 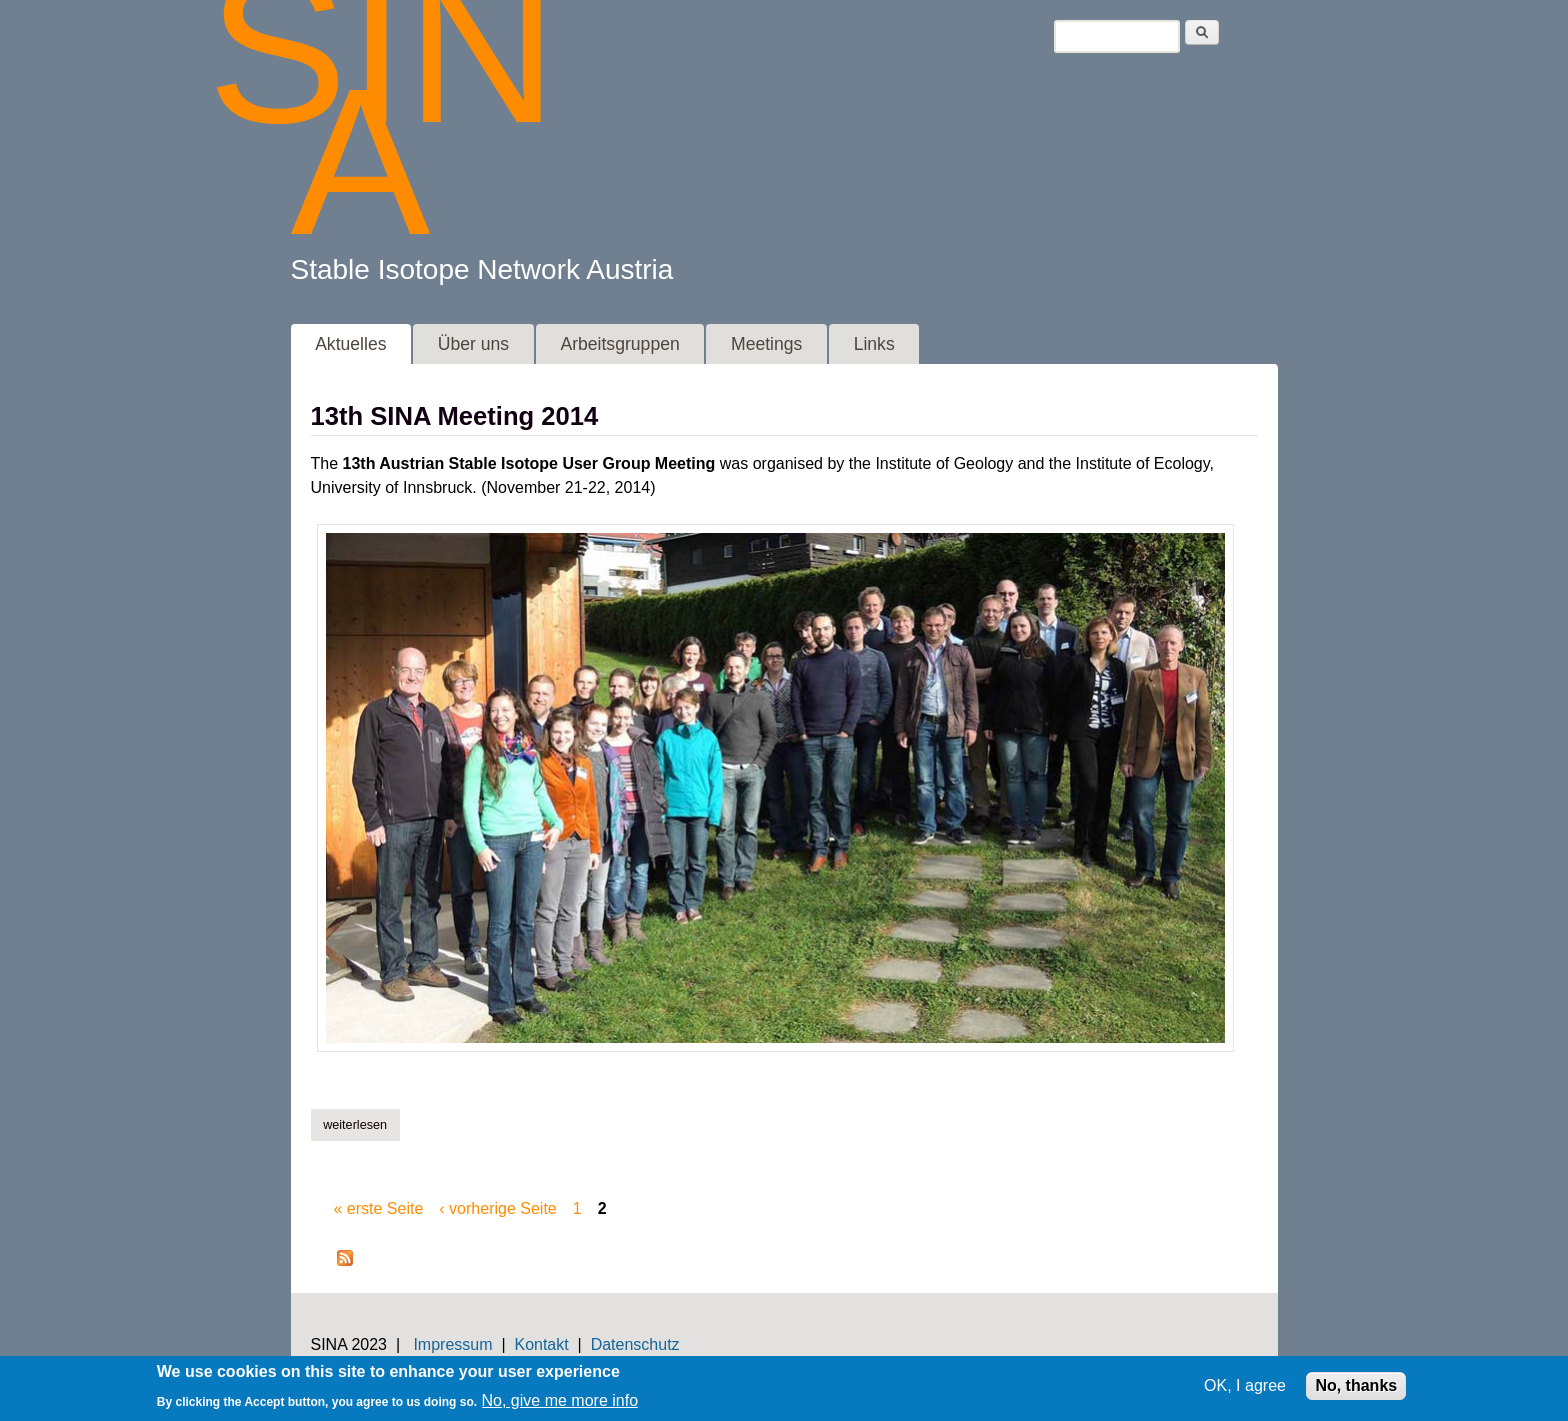 What do you see at coordinates (874, 344) in the screenshot?
I see `Links` at bounding box center [874, 344].